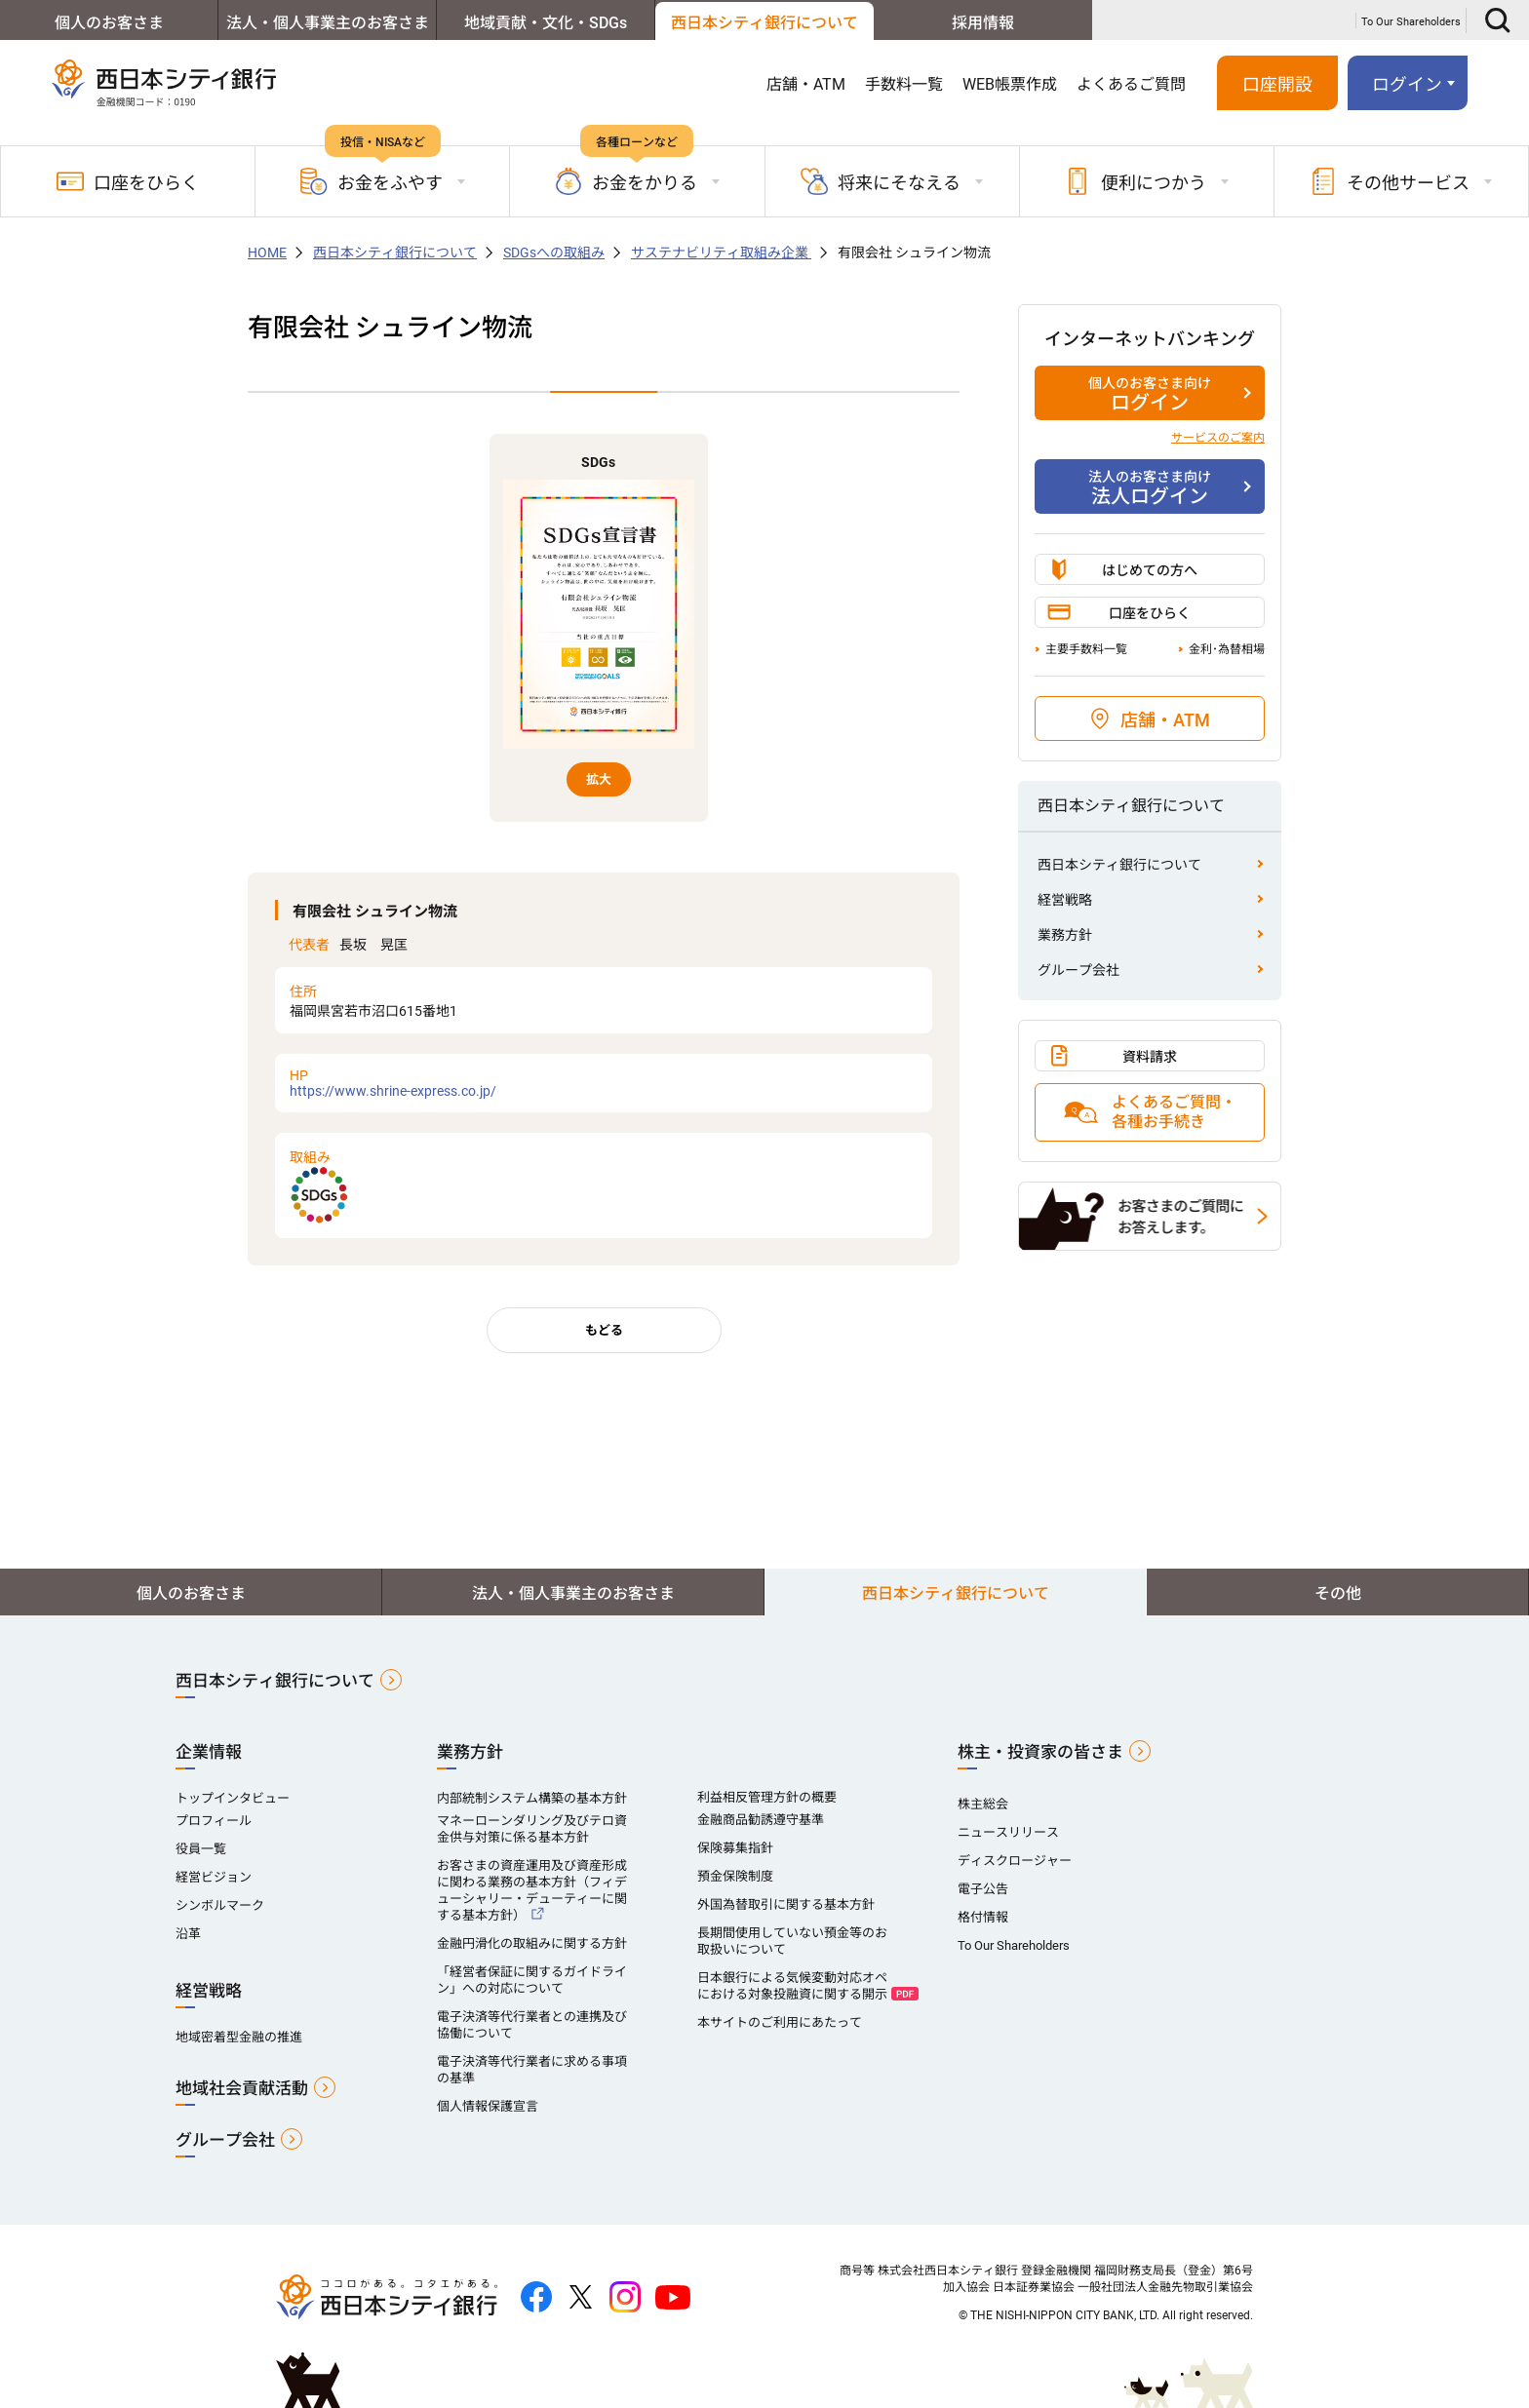 This screenshot has height=2408, width=1529. I want to click on ログイン, so click(1407, 84).